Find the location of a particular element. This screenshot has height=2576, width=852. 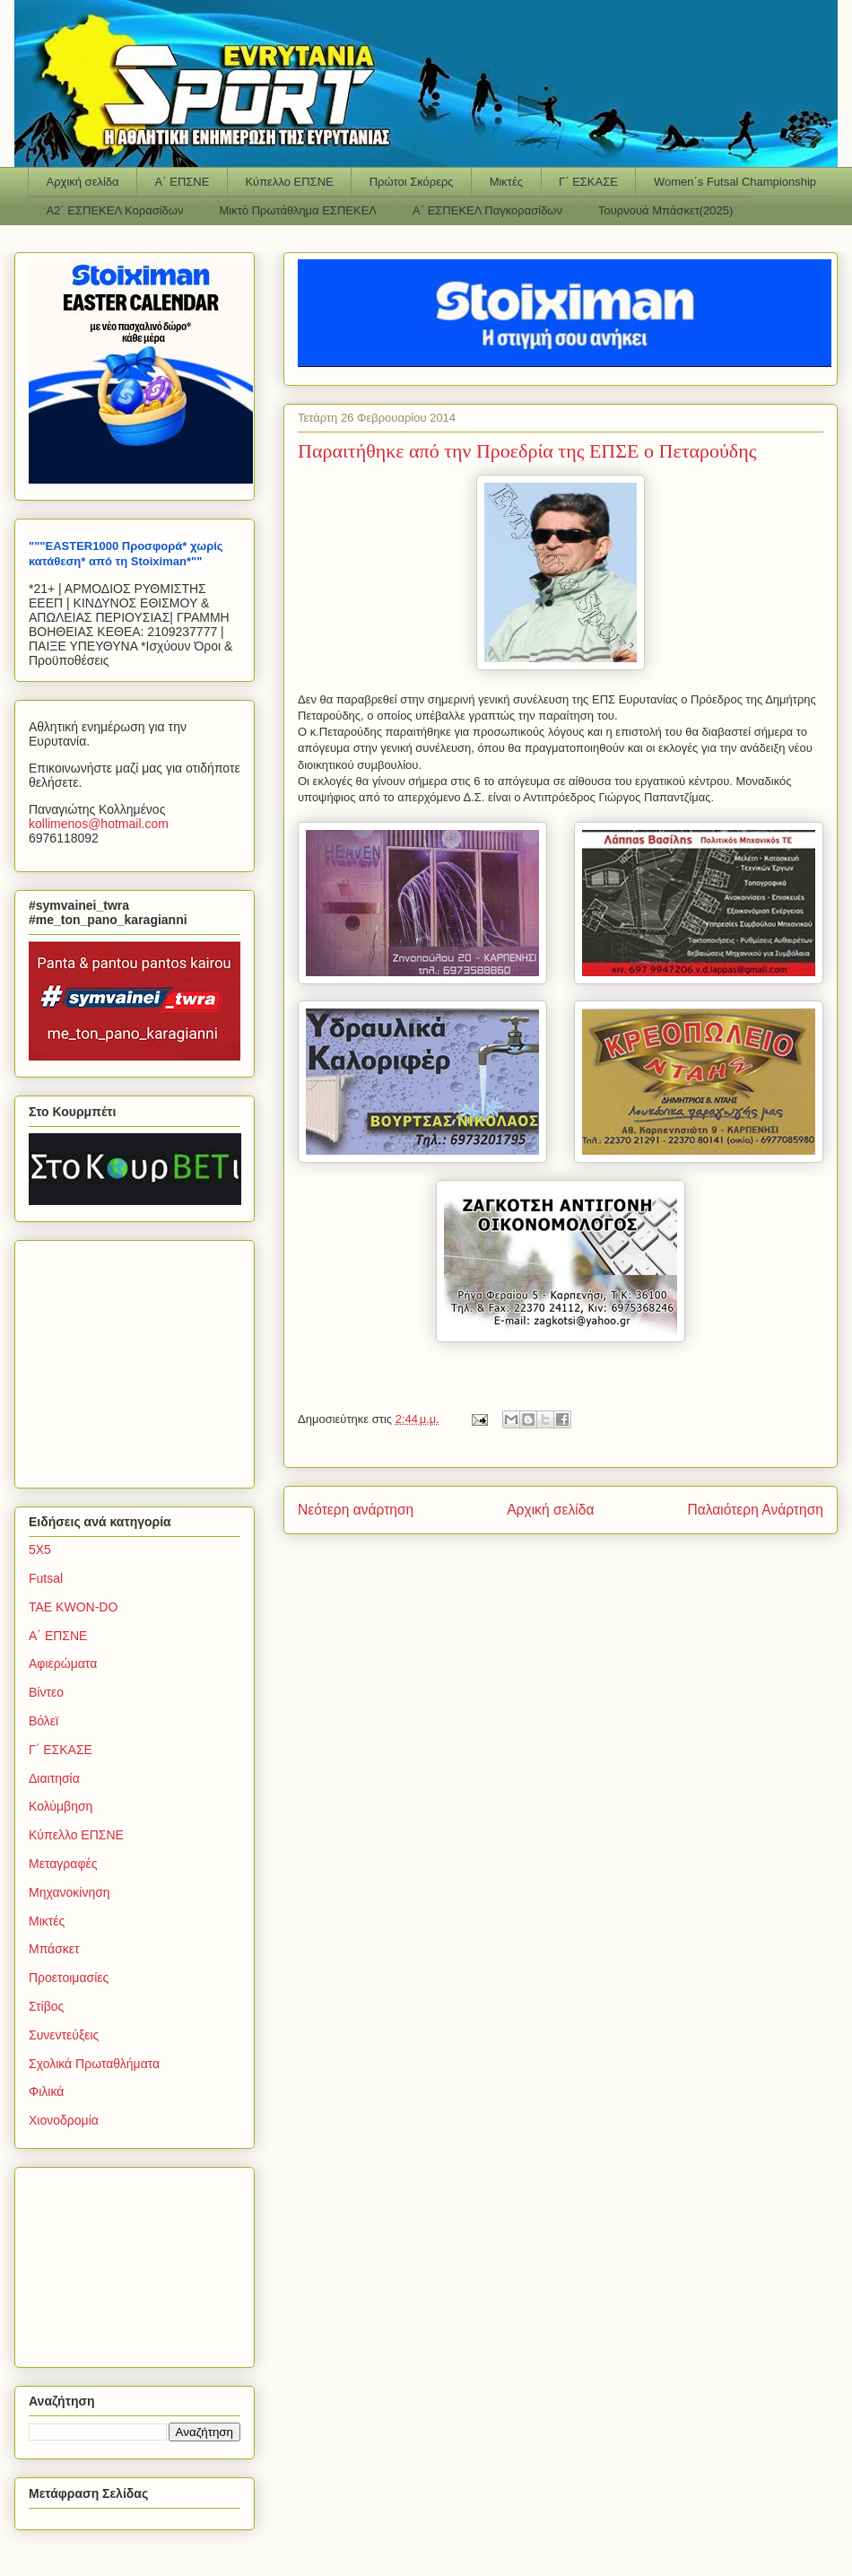

Α΄ ΕΠΣΝΕ is located at coordinates (182, 181).